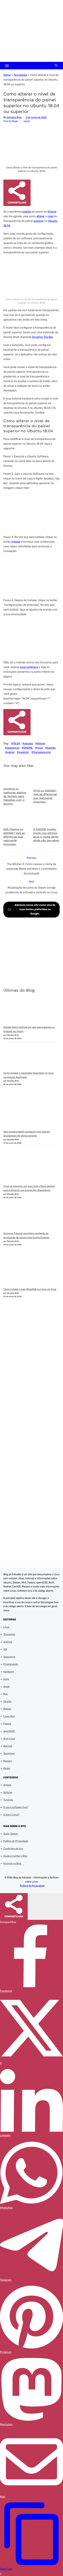  Describe the element at coordinates (38, 221) in the screenshot. I see `superior` at that location.